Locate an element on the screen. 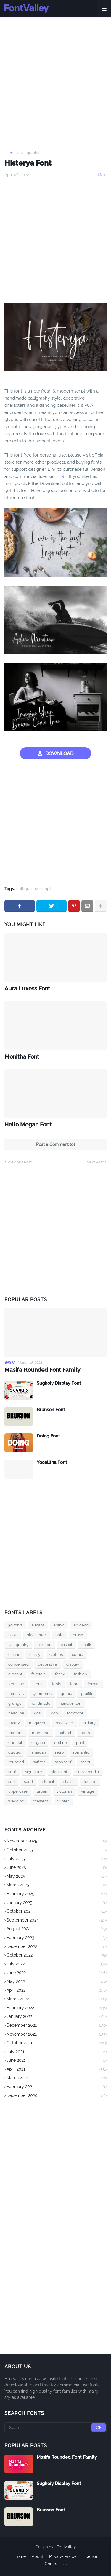 The height and width of the screenshot is (2576, 111). floral is located at coordinates (38, 1684).